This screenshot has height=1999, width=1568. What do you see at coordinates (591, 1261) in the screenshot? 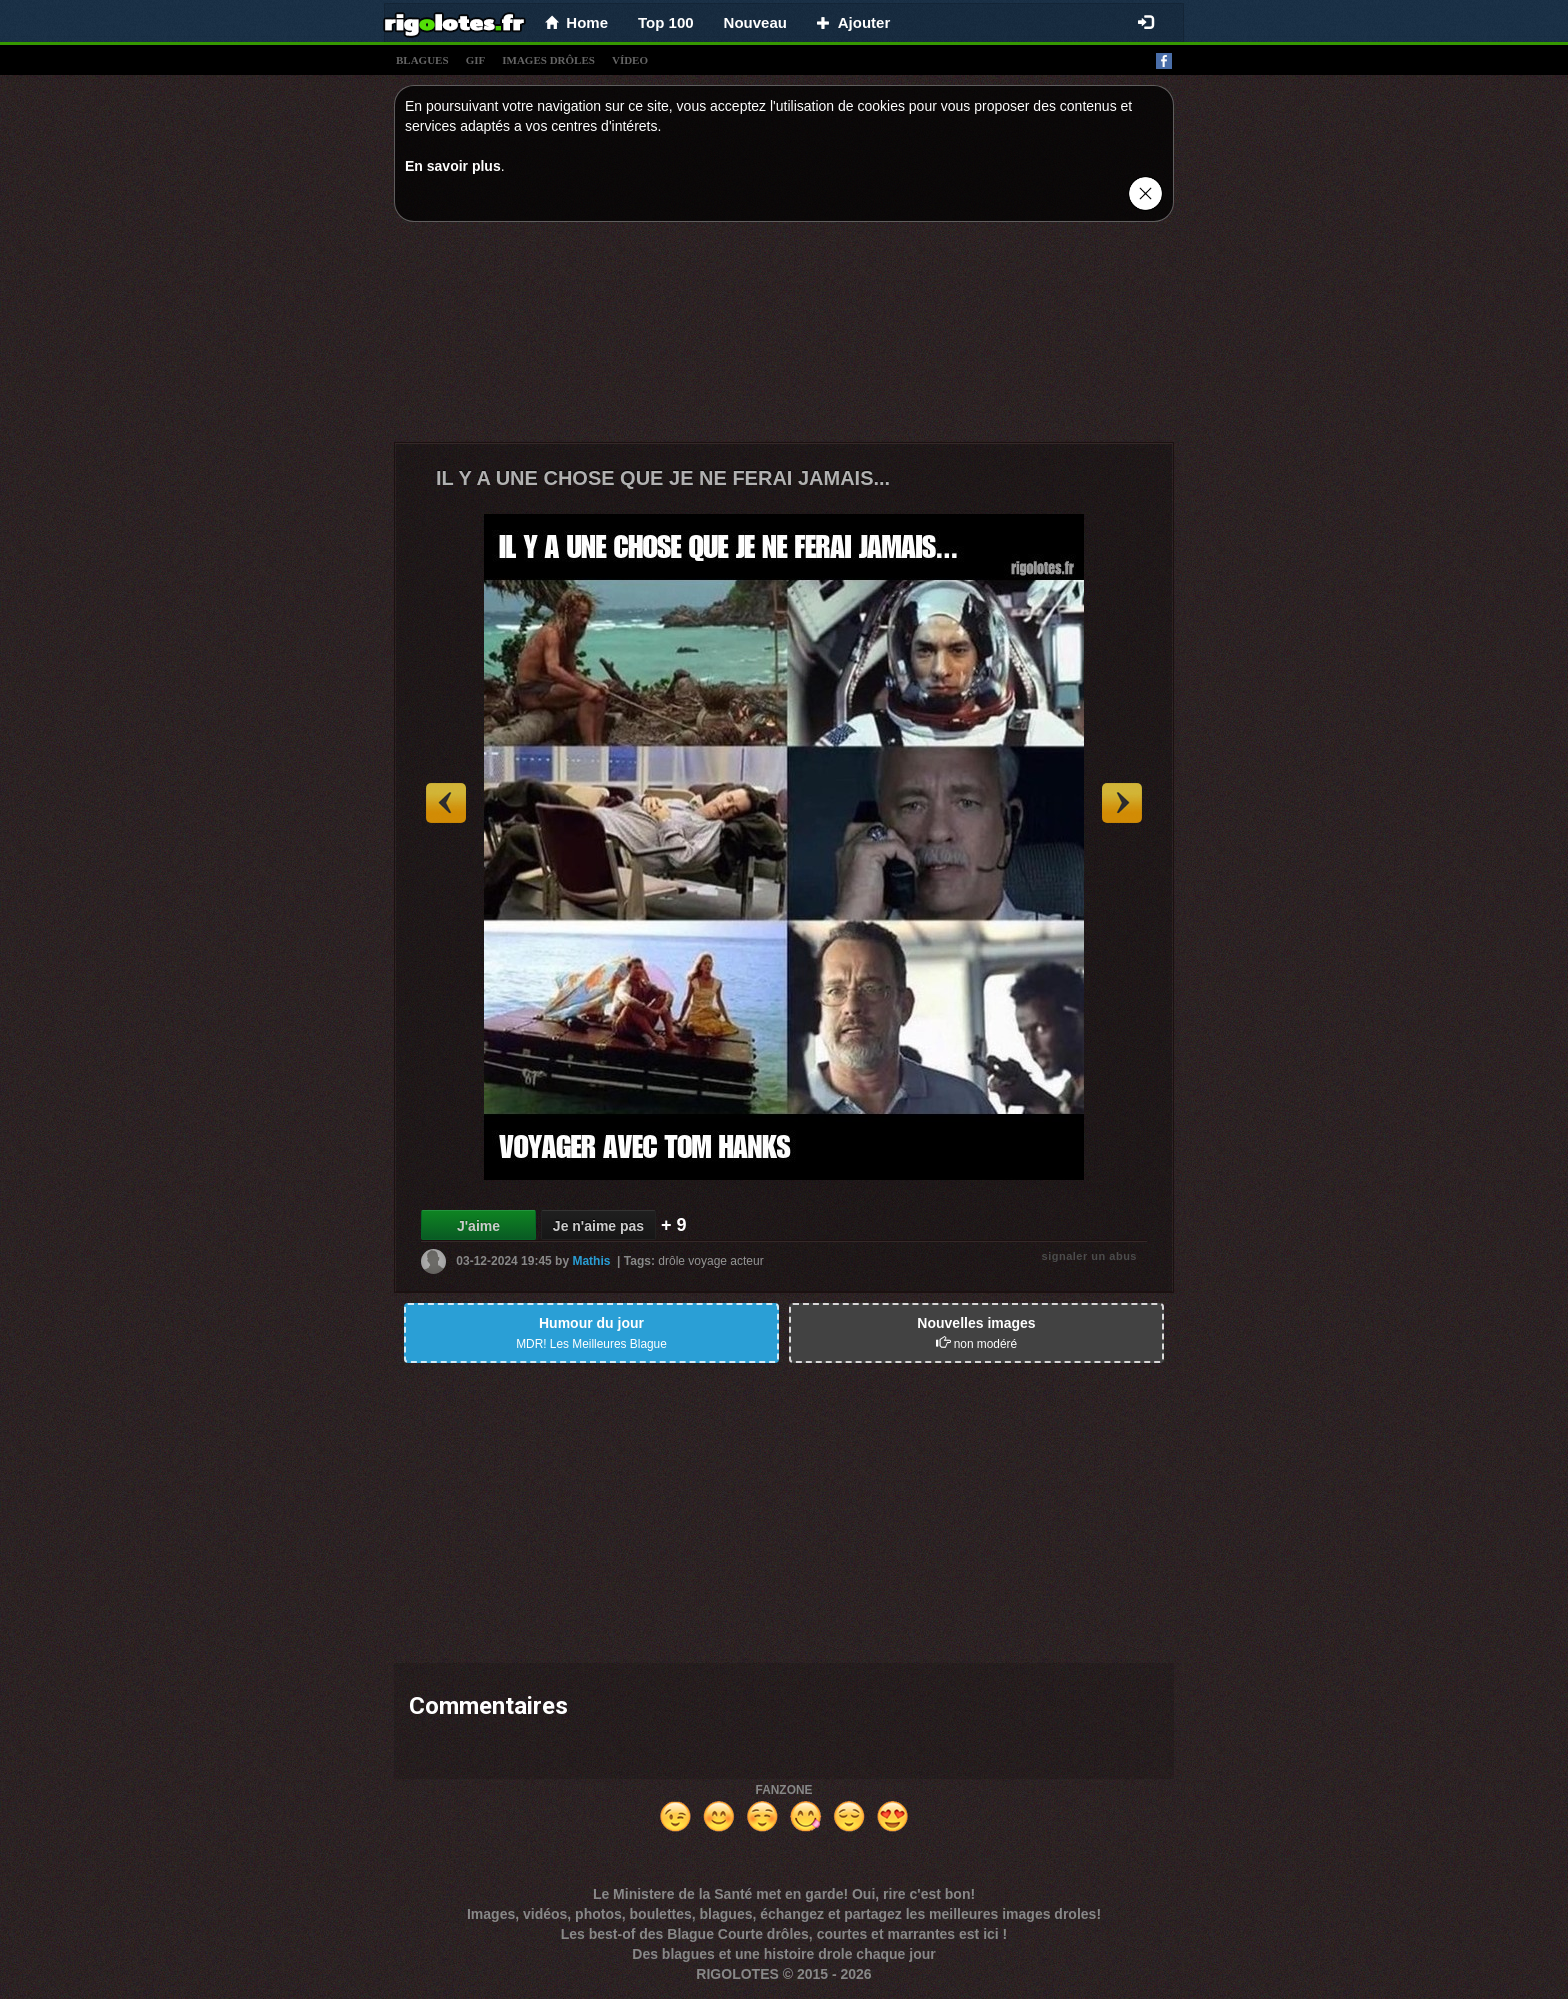
I see `Mathis` at bounding box center [591, 1261].